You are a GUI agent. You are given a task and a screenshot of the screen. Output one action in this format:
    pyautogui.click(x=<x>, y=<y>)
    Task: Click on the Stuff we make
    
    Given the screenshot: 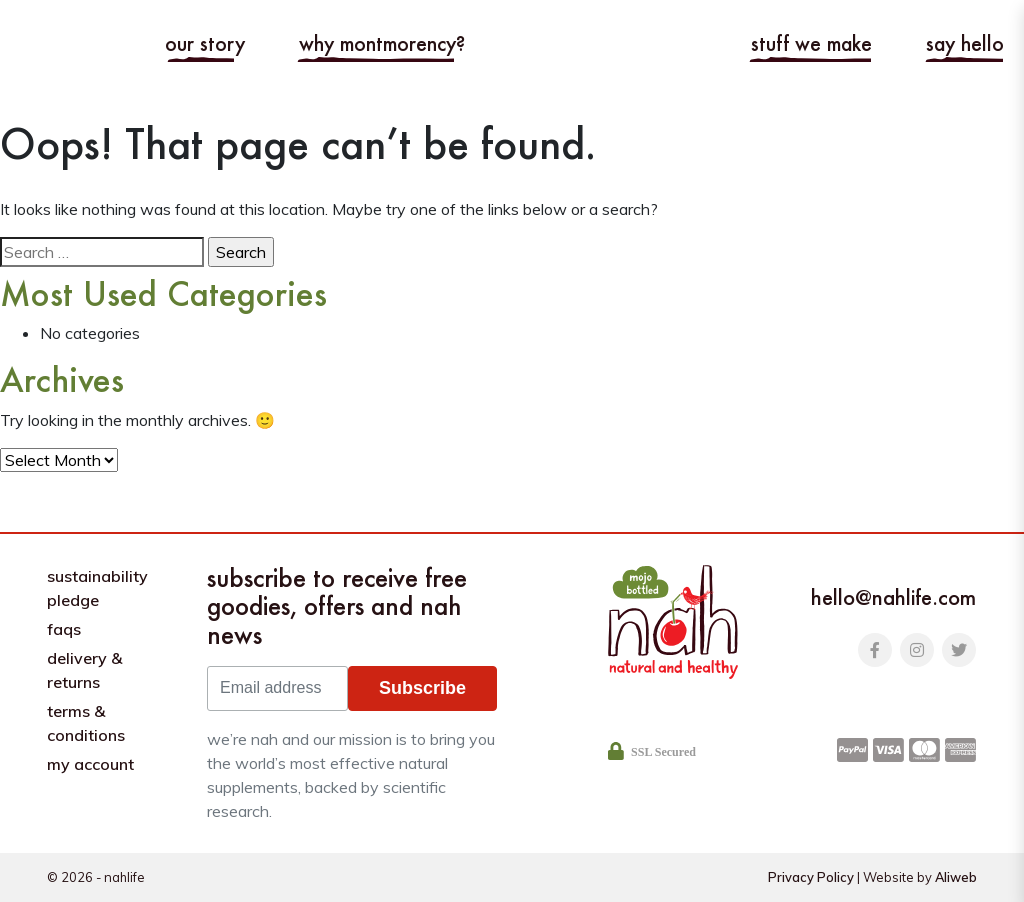 What is the action you would take?
    pyautogui.click(x=811, y=43)
    